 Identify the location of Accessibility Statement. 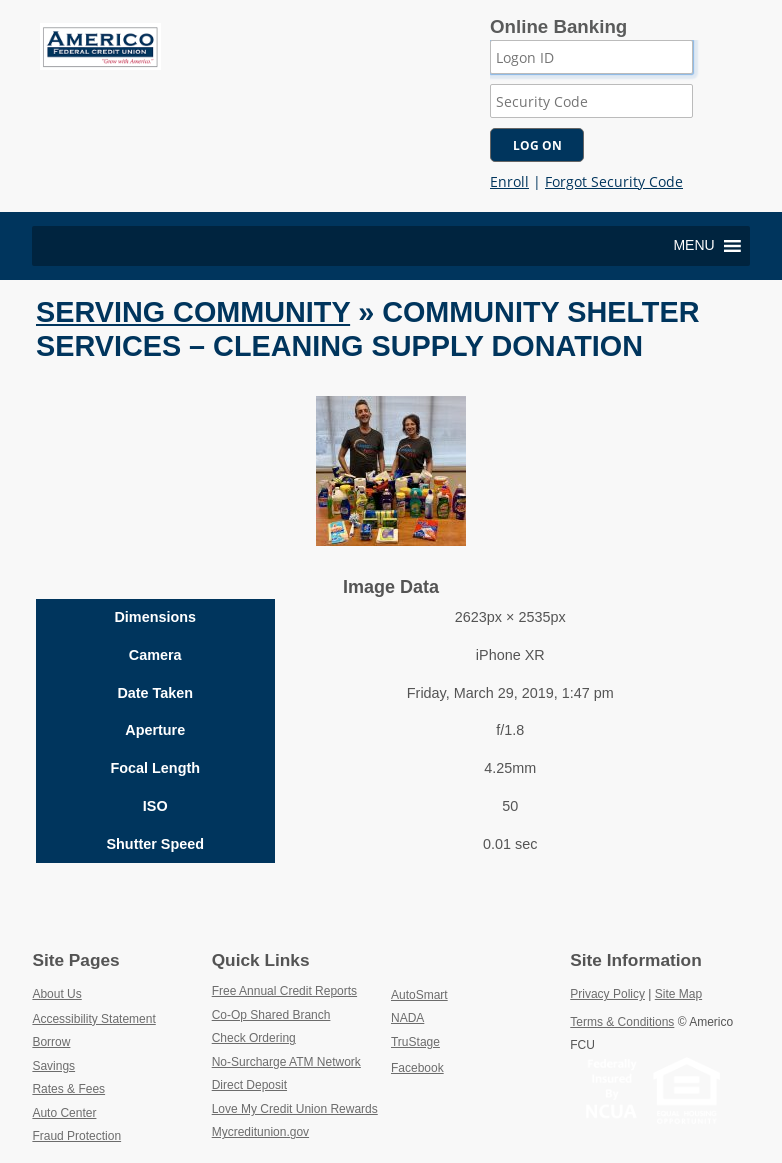
(93, 1019).